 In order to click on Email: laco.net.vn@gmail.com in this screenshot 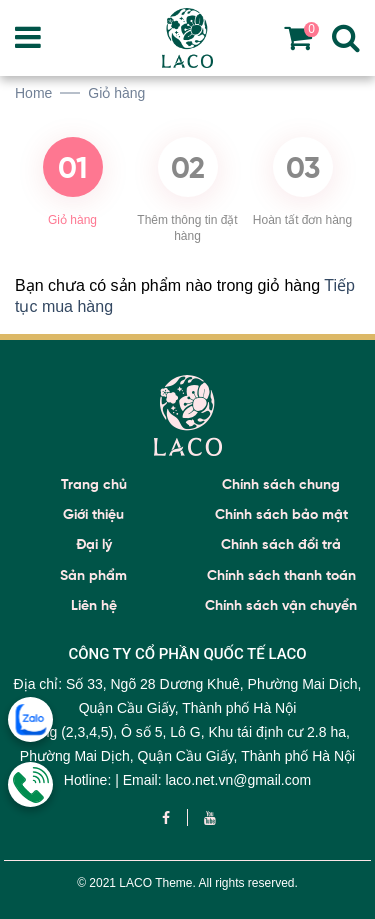, I will do `click(217, 780)`.